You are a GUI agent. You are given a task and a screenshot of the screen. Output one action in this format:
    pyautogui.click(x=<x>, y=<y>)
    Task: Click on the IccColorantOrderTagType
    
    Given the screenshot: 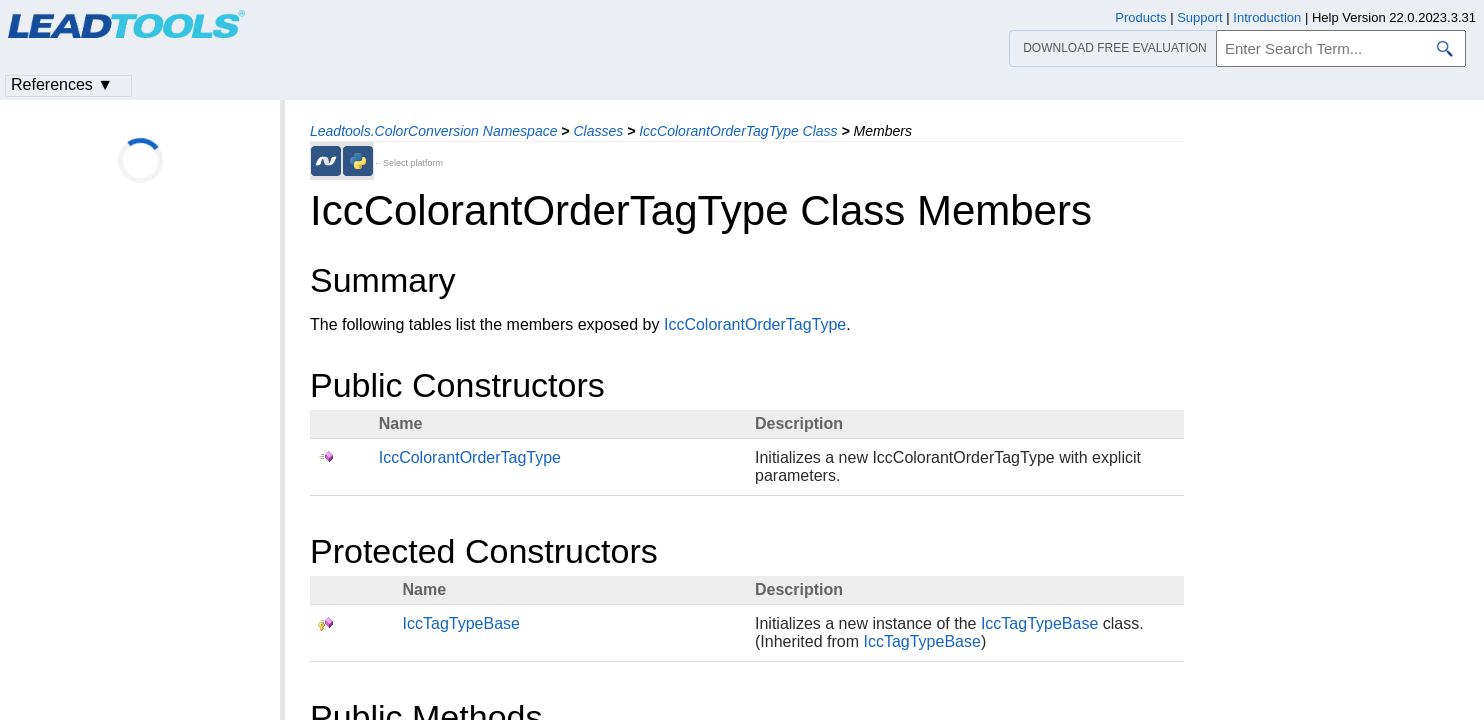 What is the action you would take?
    pyautogui.click(x=755, y=324)
    